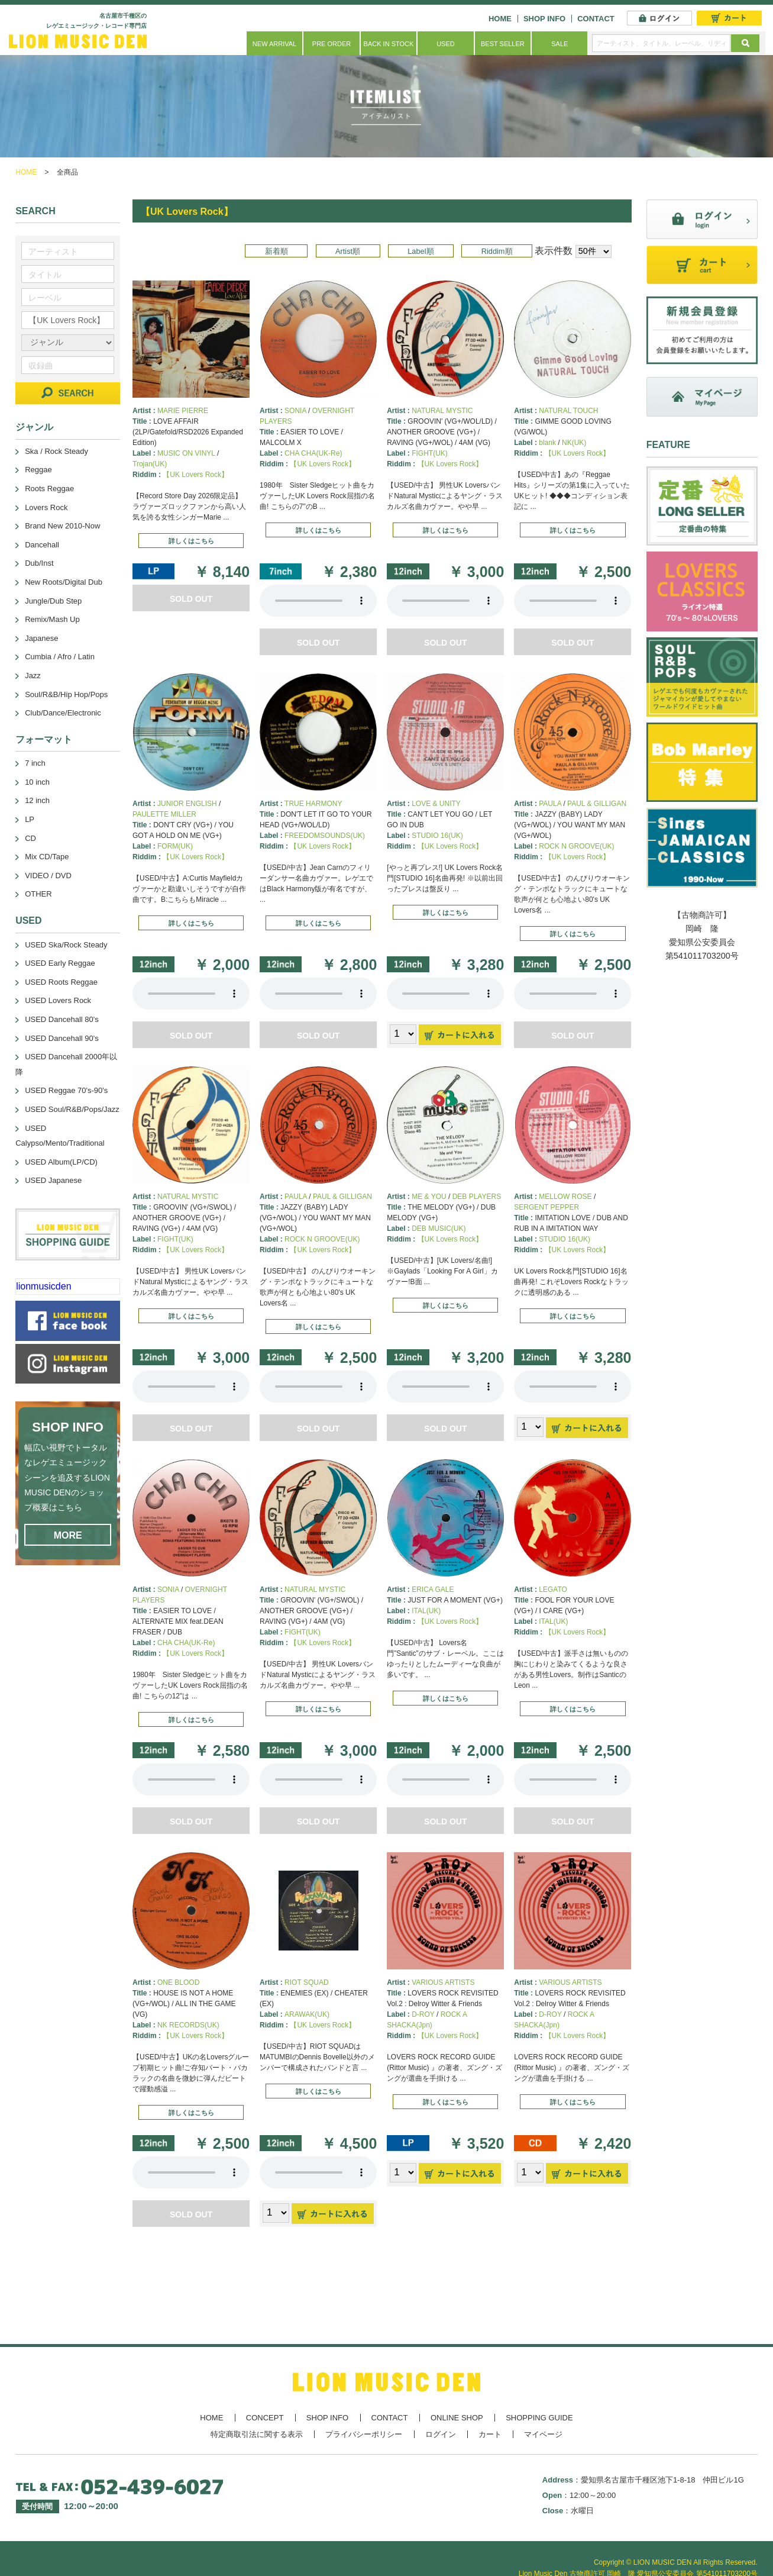  What do you see at coordinates (437, 835) in the screenshot?
I see `STUDIO 16(UK)` at bounding box center [437, 835].